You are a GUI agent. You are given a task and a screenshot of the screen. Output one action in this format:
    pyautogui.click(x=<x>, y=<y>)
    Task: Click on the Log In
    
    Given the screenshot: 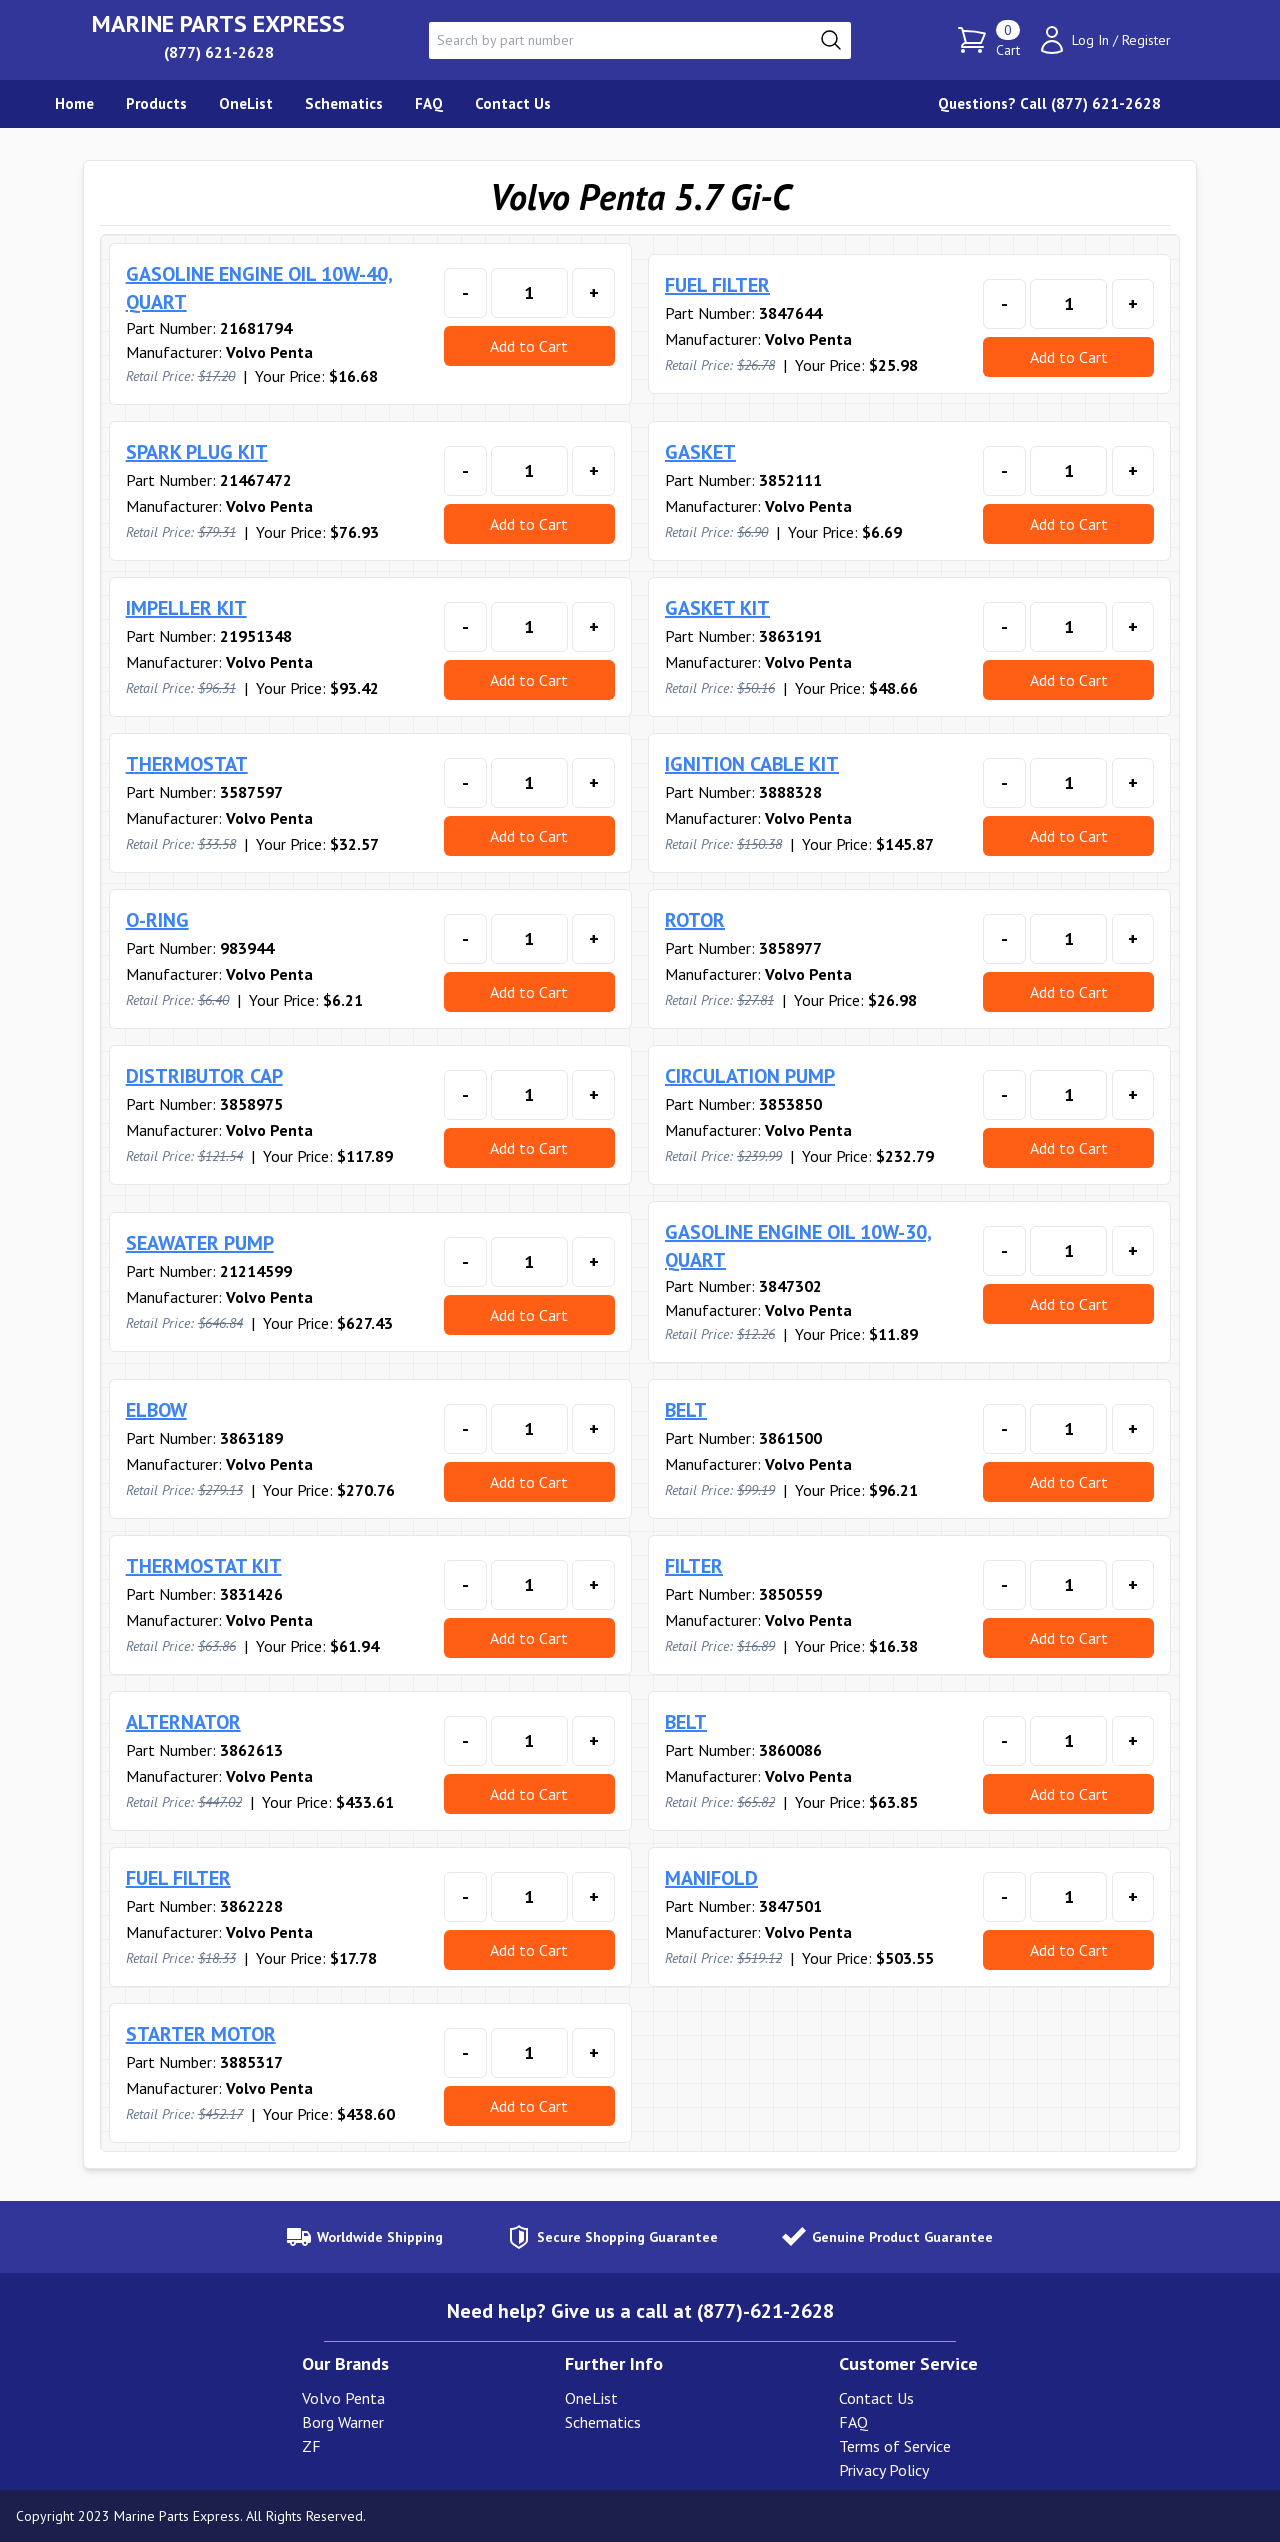 What is the action you would take?
    pyautogui.click(x=1090, y=40)
    